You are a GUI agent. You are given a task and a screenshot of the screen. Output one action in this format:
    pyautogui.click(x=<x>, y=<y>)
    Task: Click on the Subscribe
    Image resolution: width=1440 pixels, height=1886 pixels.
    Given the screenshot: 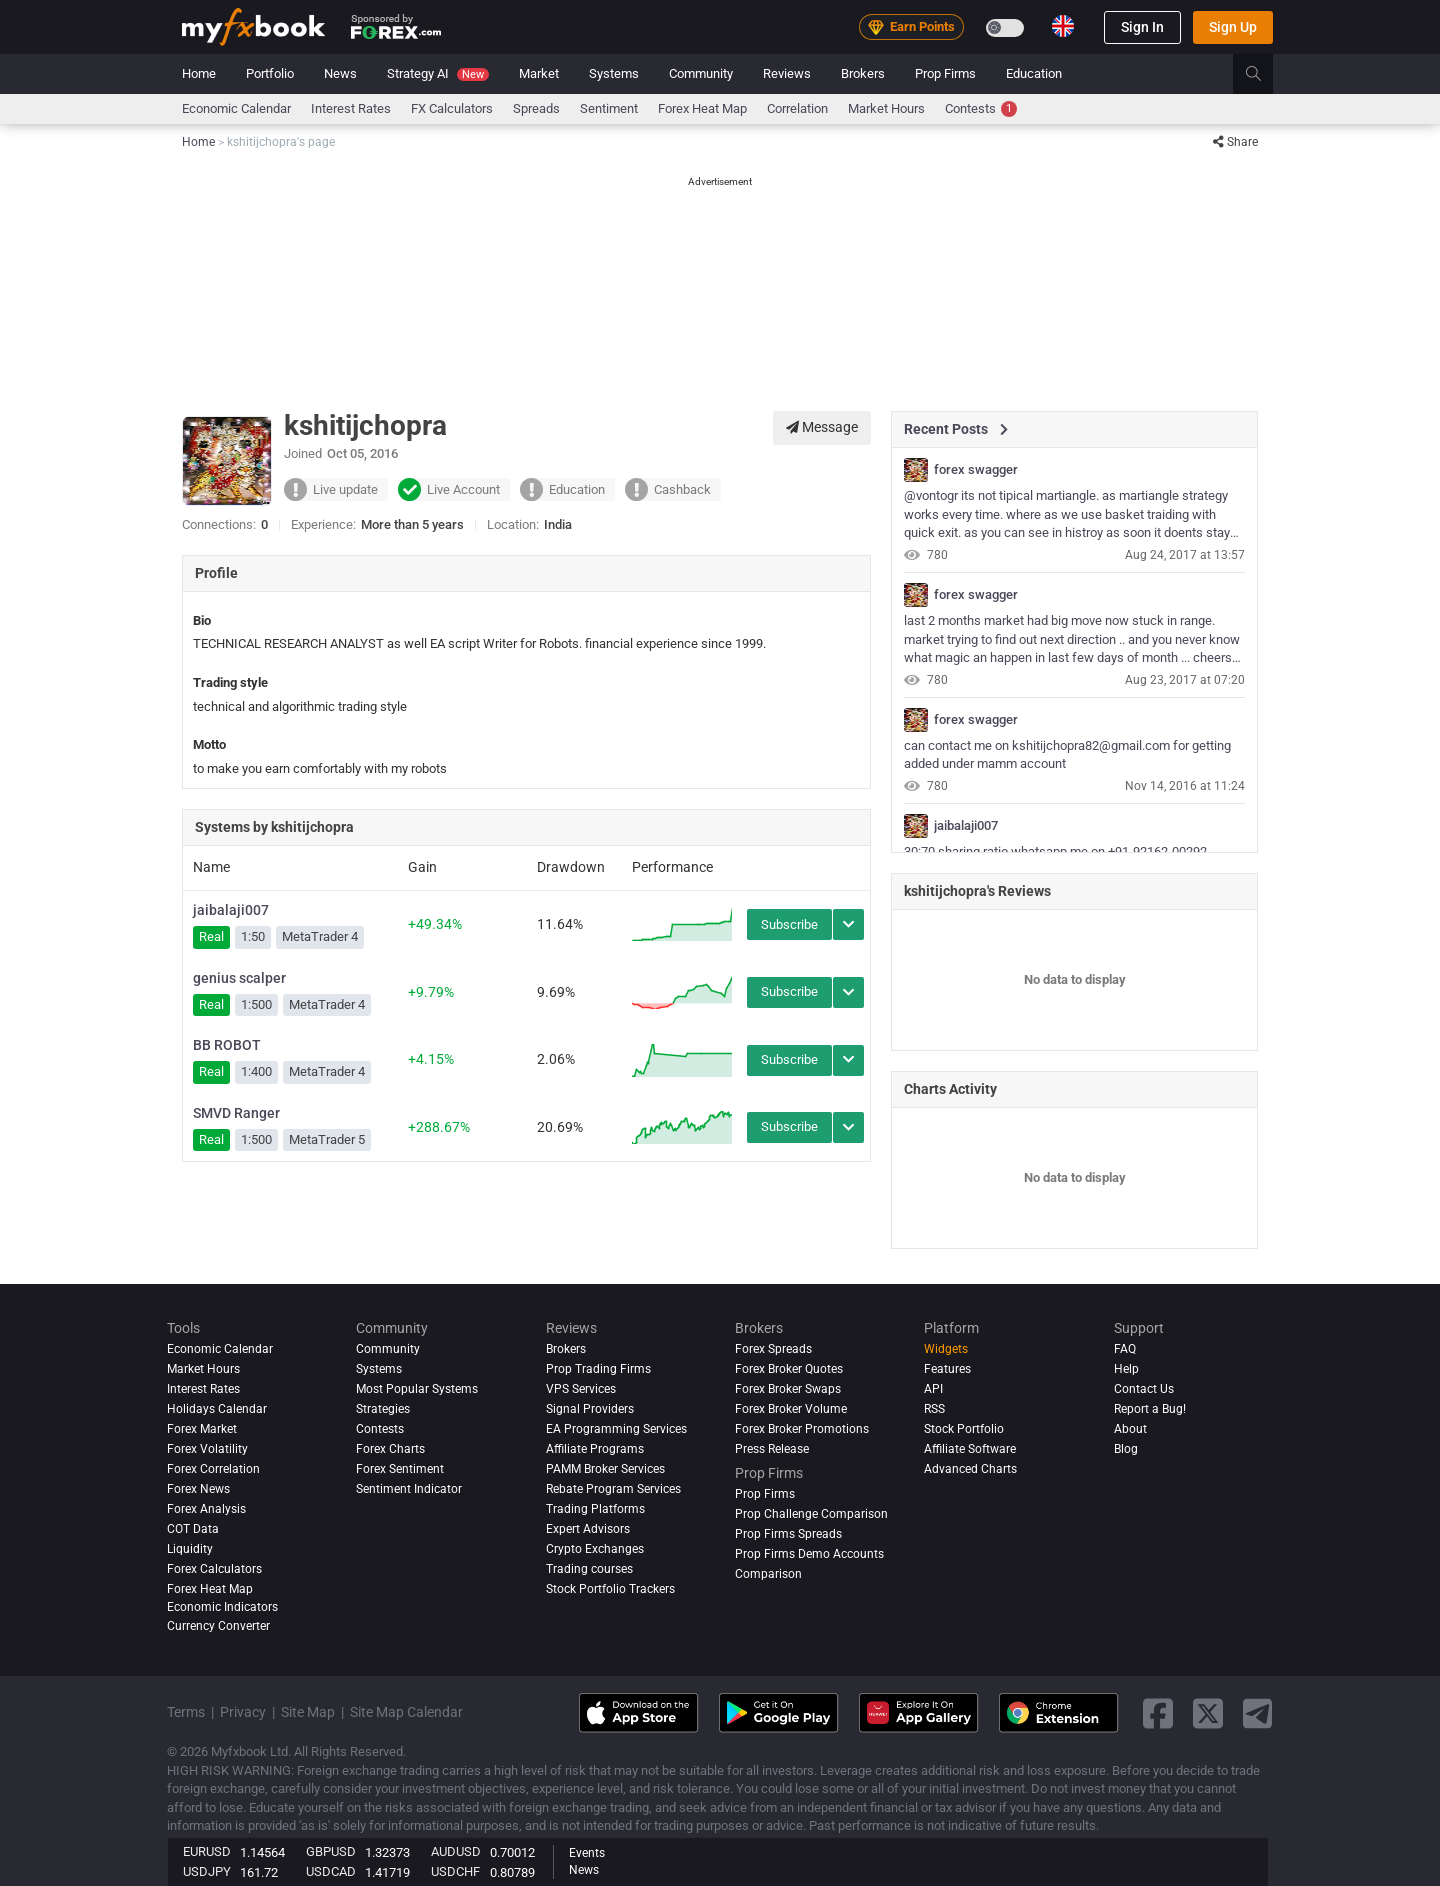 What is the action you would take?
    pyautogui.click(x=789, y=924)
    